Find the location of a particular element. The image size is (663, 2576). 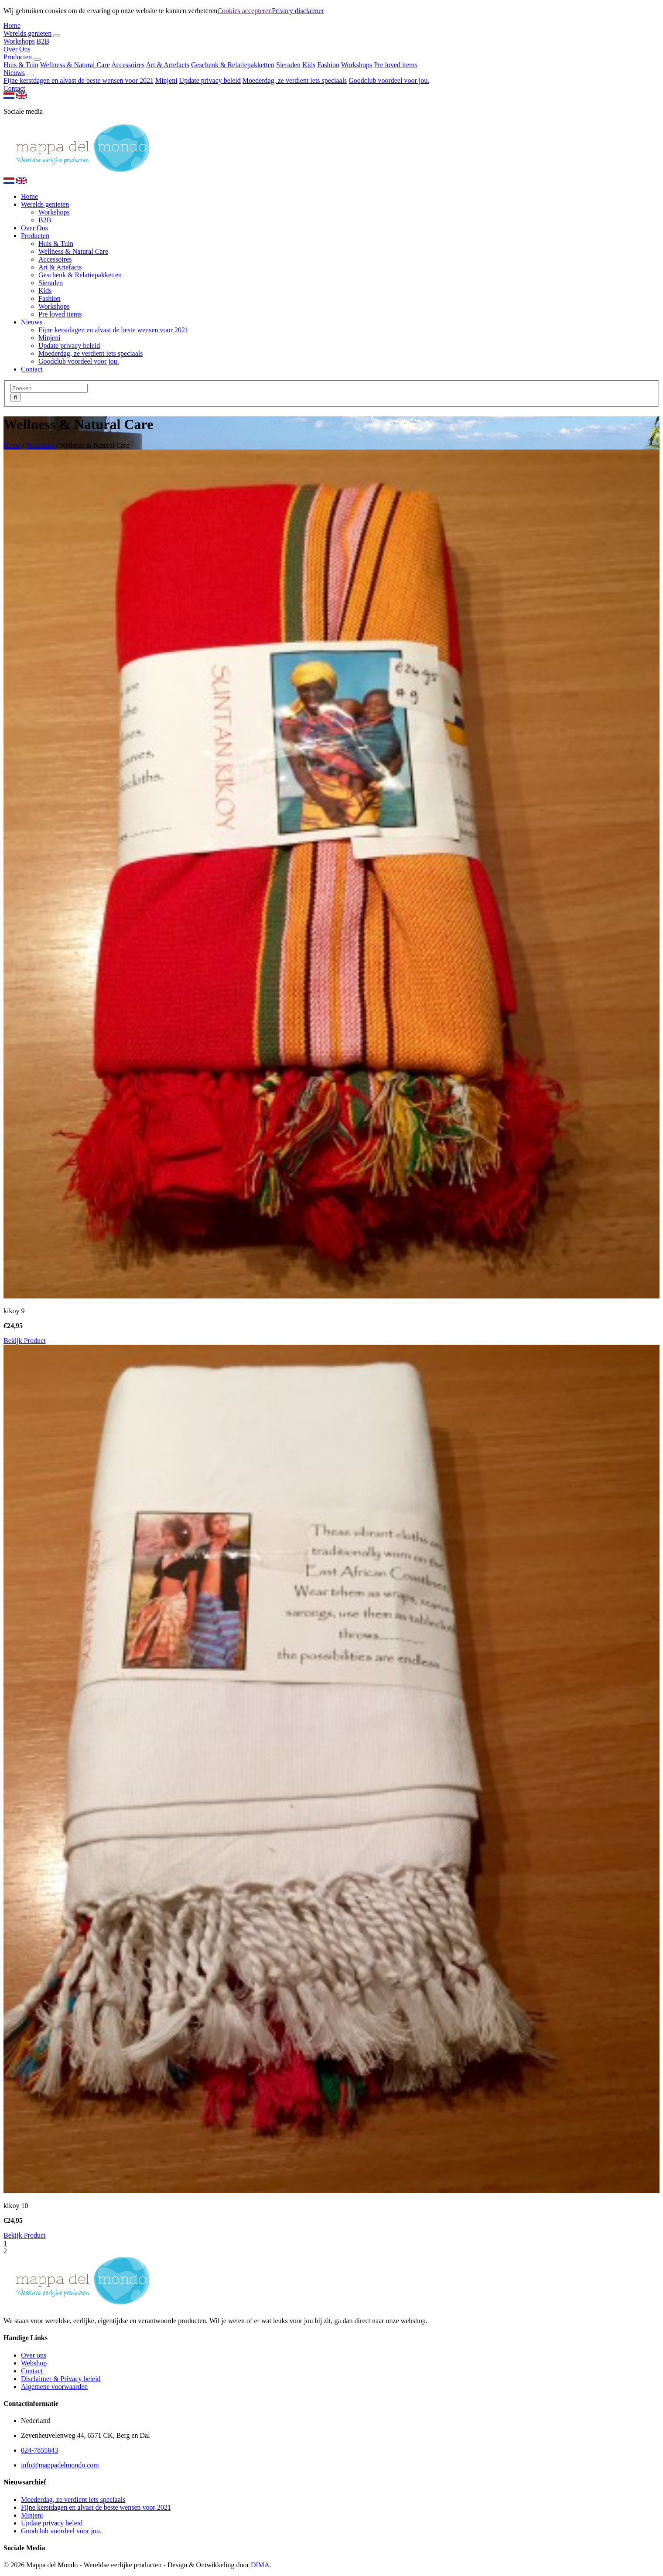

Over ons is located at coordinates (33, 2355).